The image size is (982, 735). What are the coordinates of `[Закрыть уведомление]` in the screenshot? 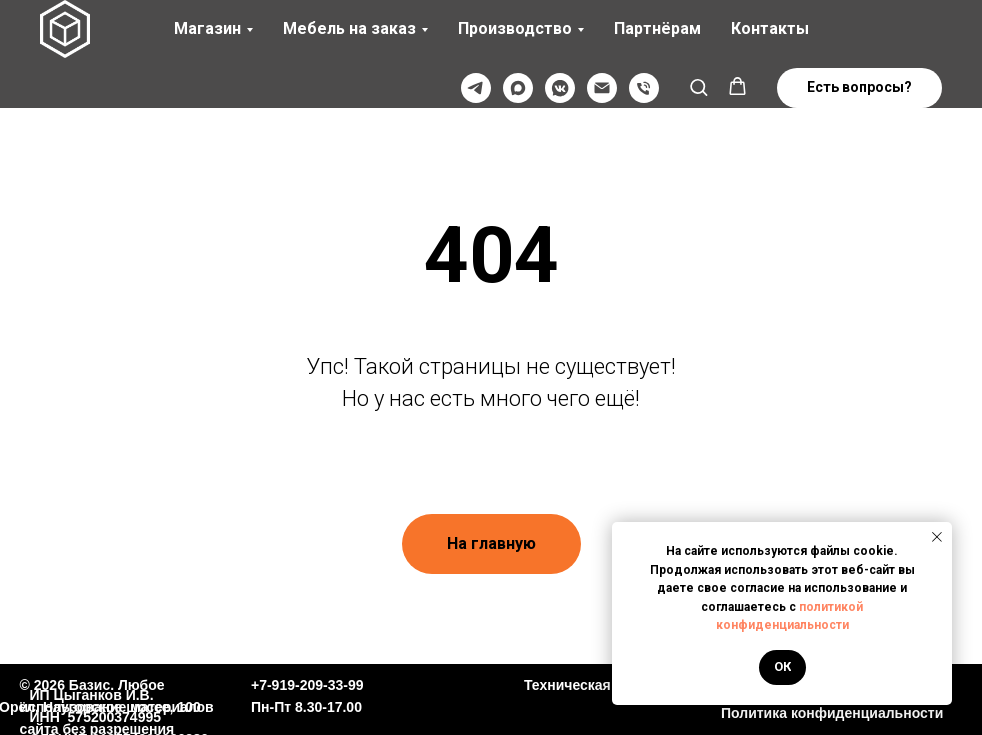 It's located at (937, 537).